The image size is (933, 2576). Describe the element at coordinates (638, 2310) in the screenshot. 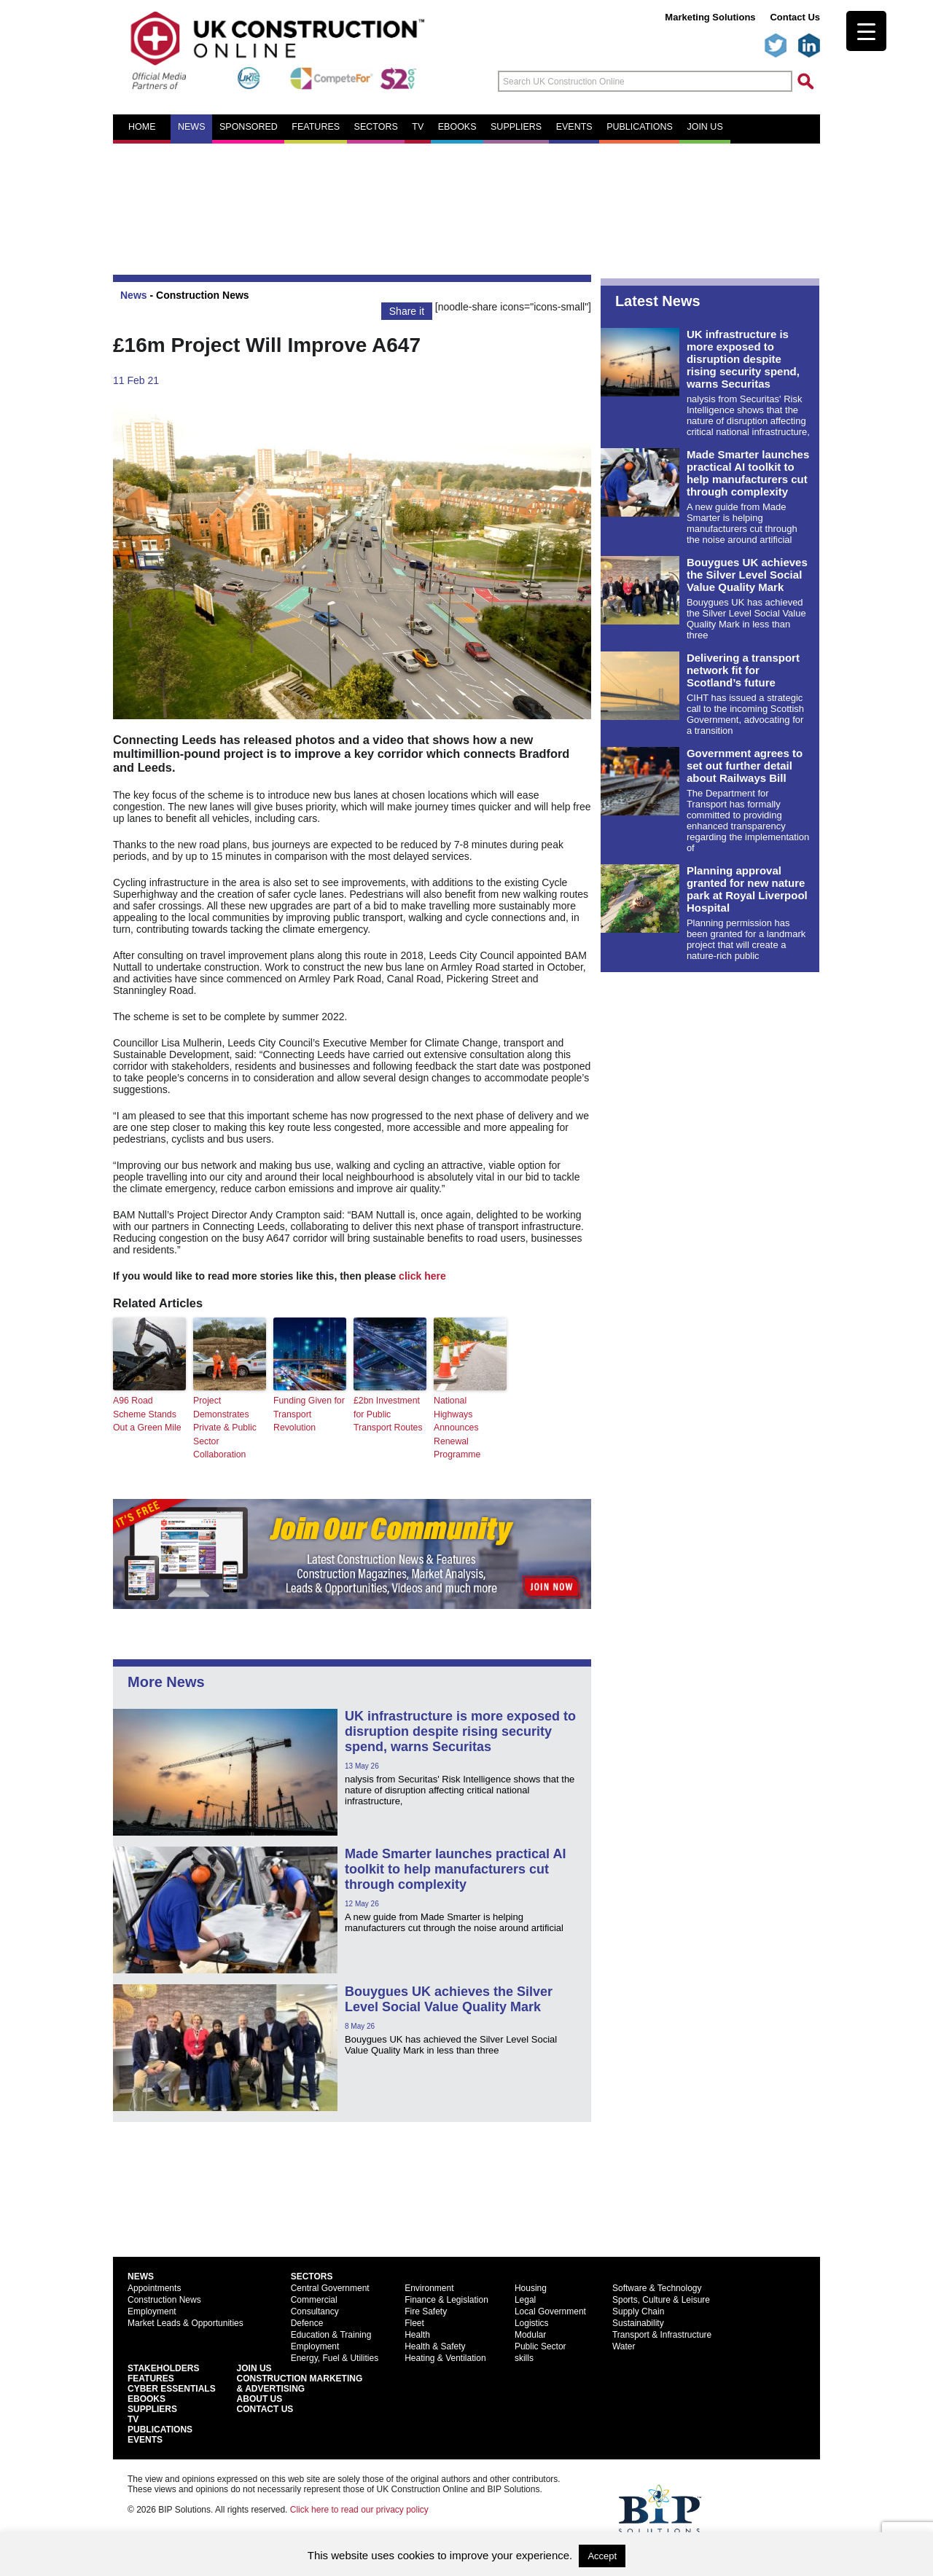

I see `Supply Chain` at that location.